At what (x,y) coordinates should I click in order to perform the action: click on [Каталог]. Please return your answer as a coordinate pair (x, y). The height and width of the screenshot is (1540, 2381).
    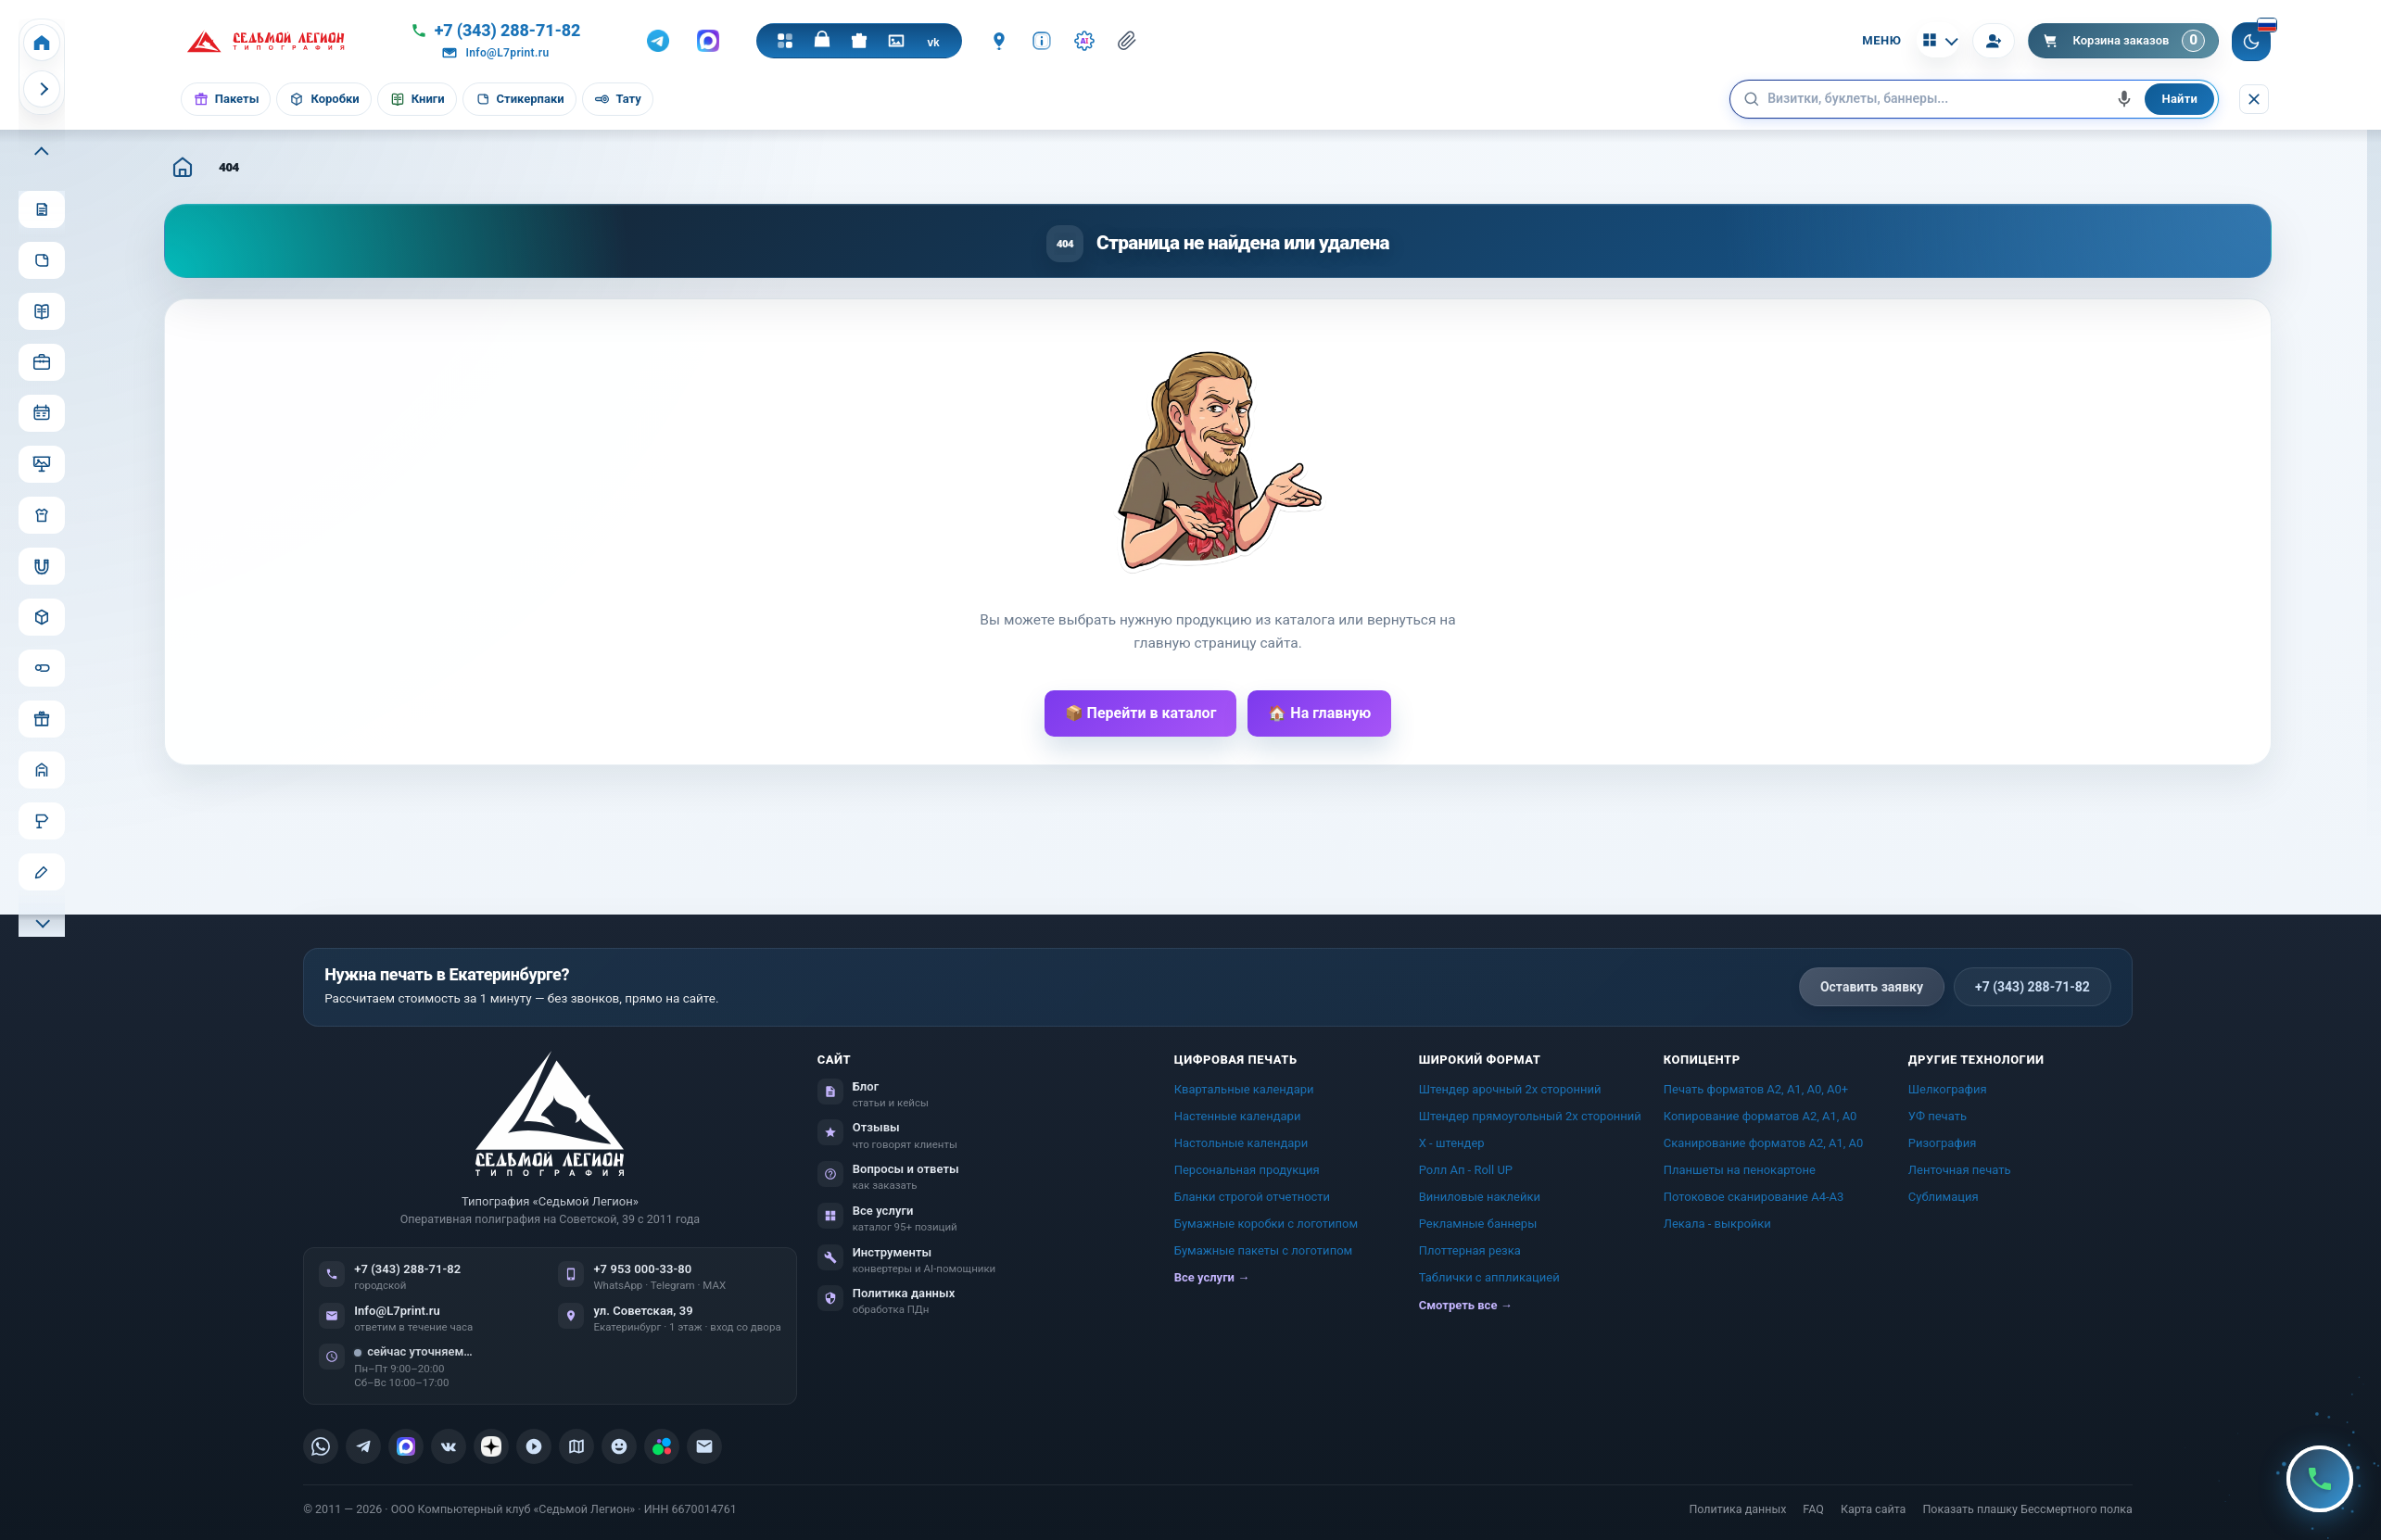
    Looking at the image, I should click on (785, 40).